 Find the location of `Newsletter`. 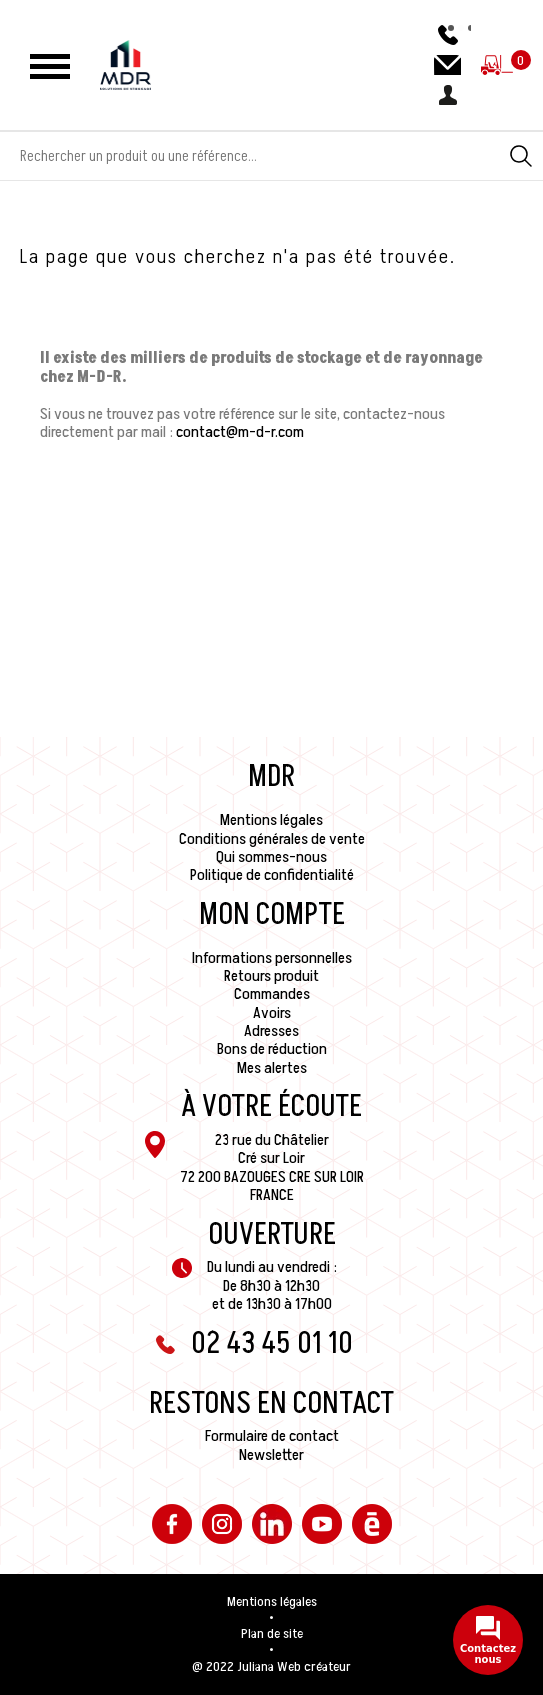

Newsletter is located at coordinates (271, 1455).